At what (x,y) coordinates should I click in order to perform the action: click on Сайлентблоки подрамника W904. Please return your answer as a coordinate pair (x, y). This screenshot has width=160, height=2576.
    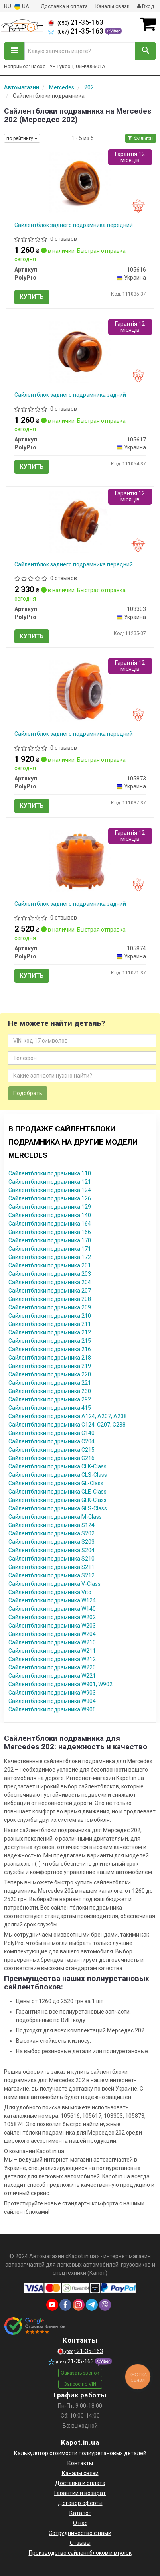
    Looking at the image, I should click on (52, 1701).